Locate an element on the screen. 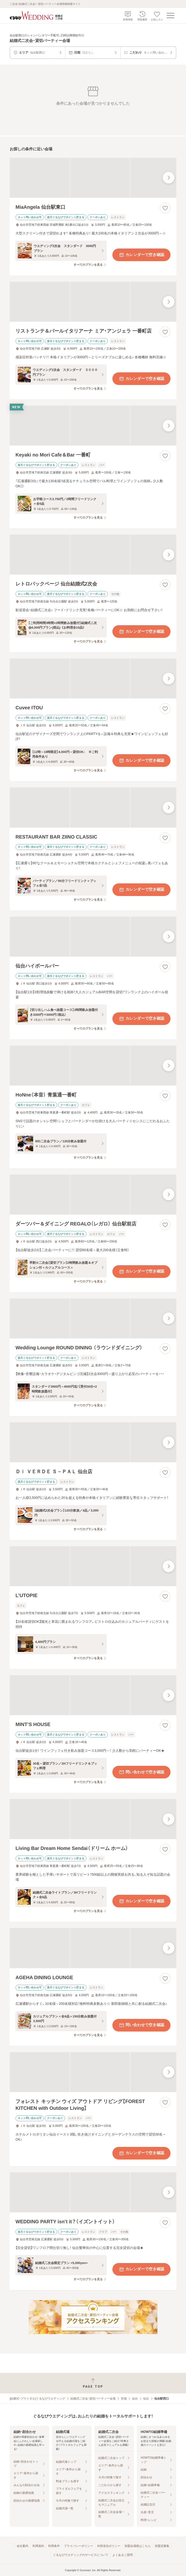  [HoNne（本音） 青葉通一番町の画像] is located at coordinates (93, 1066).